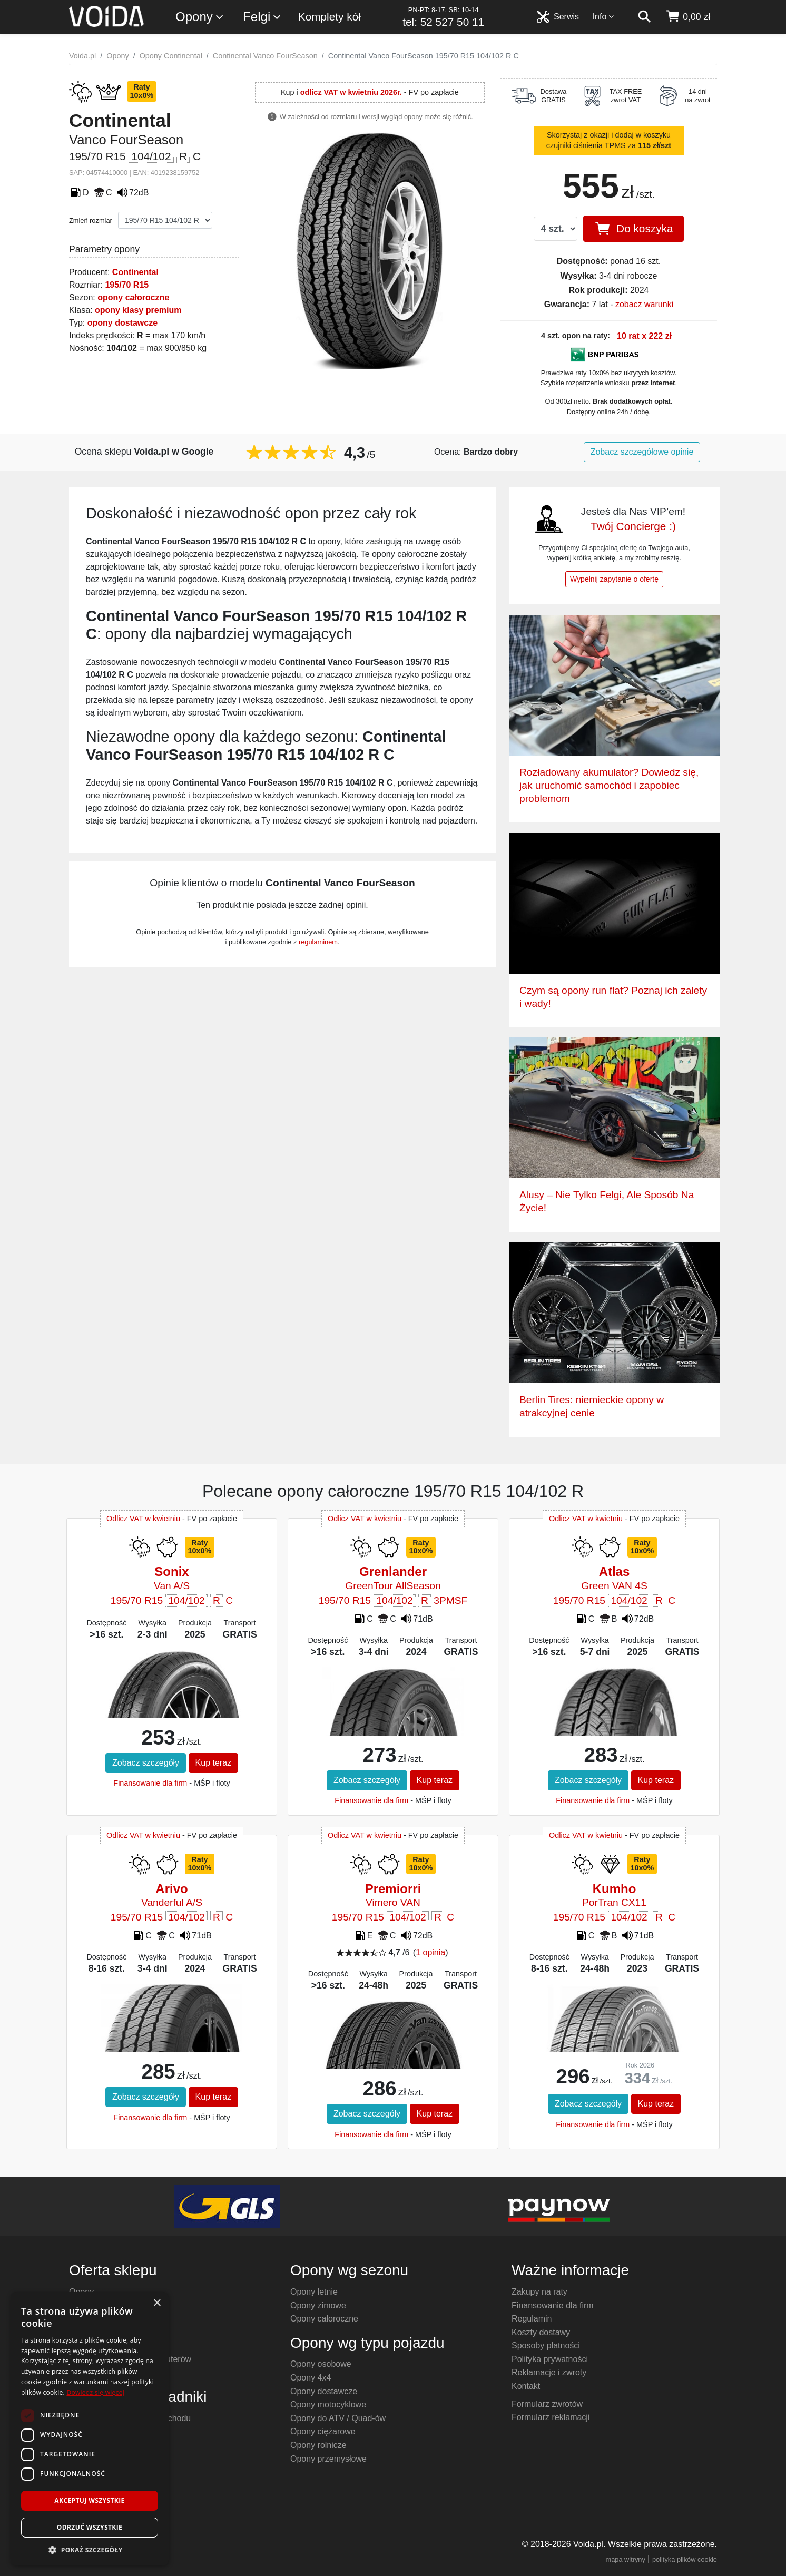 Image resolution: width=786 pixels, height=2576 pixels. I want to click on Zakupy na raty, so click(539, 2291).